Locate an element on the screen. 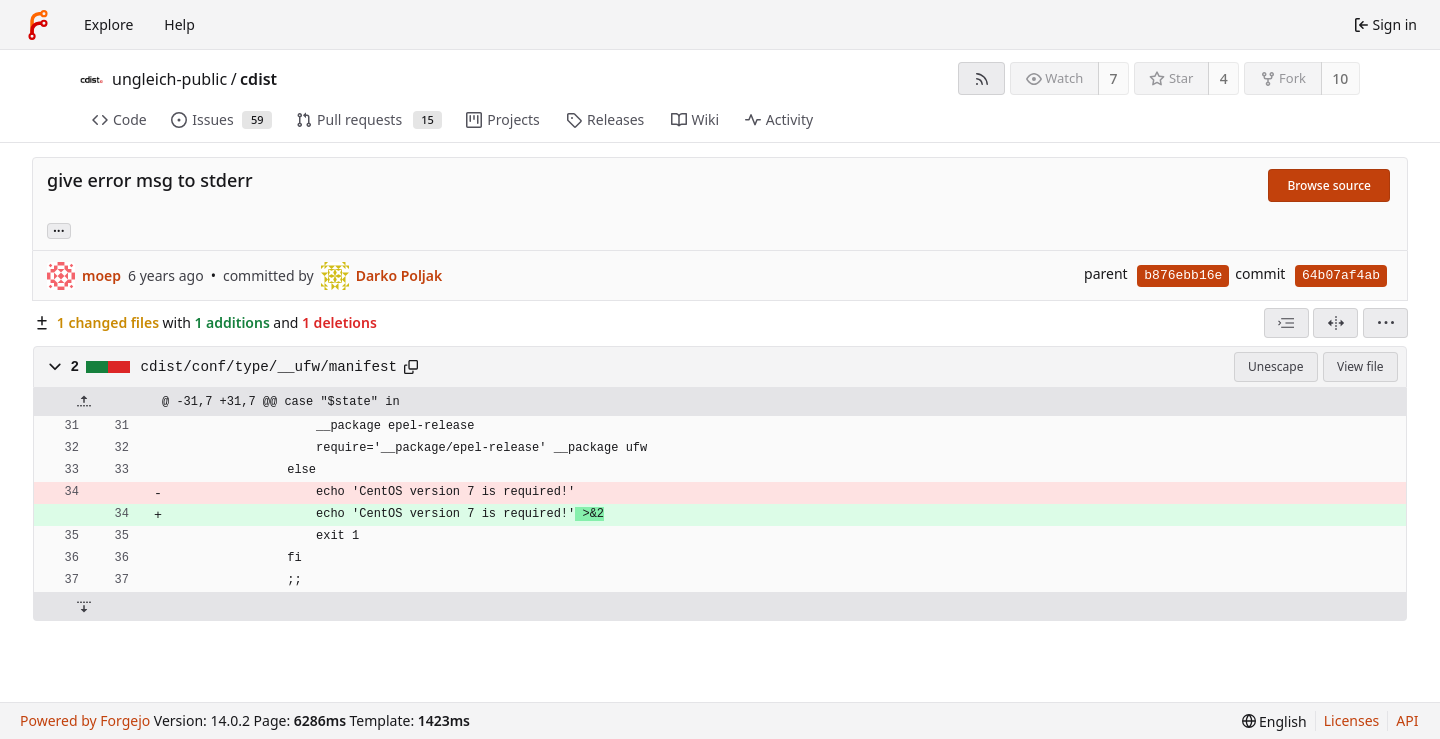  ungleich-public is located at coordinates (169, 79).